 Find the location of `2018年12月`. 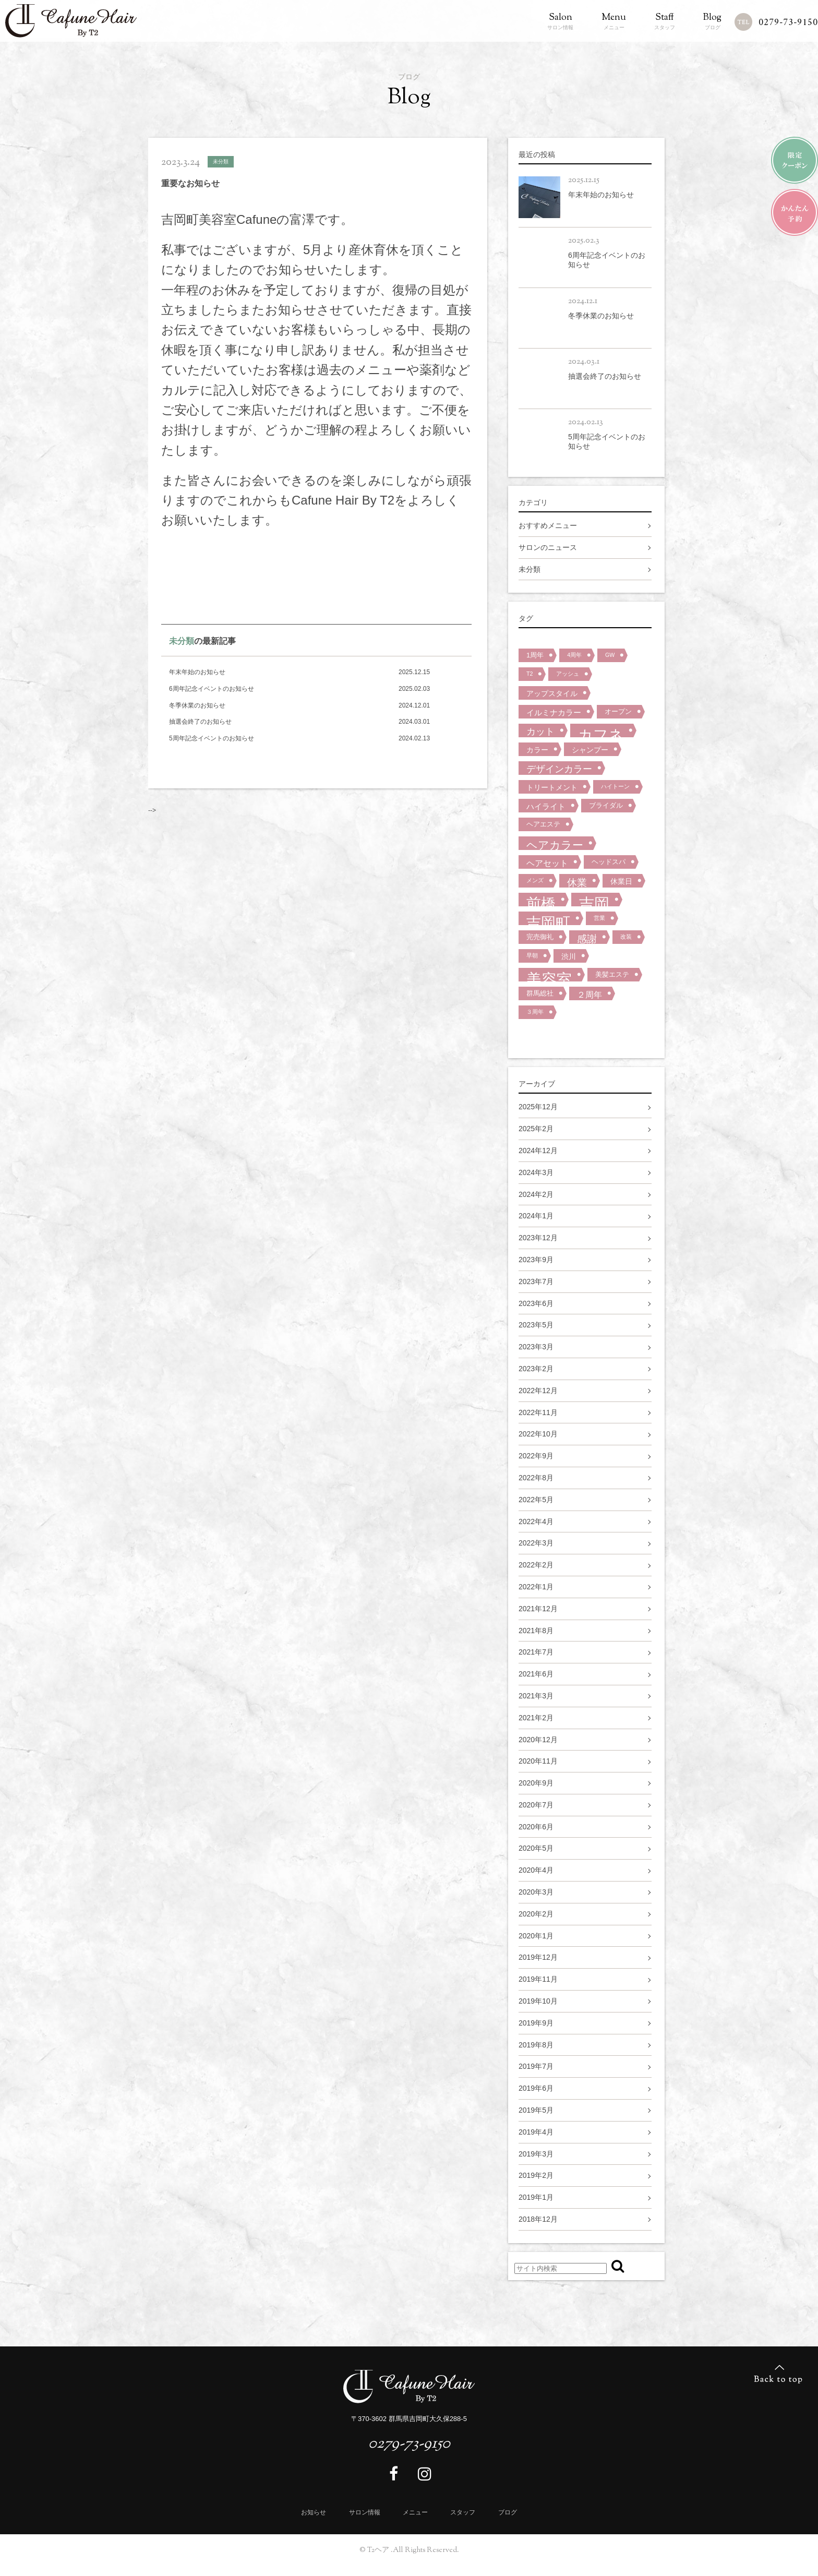

2018年12月 is located at coordinates (538, 2219).